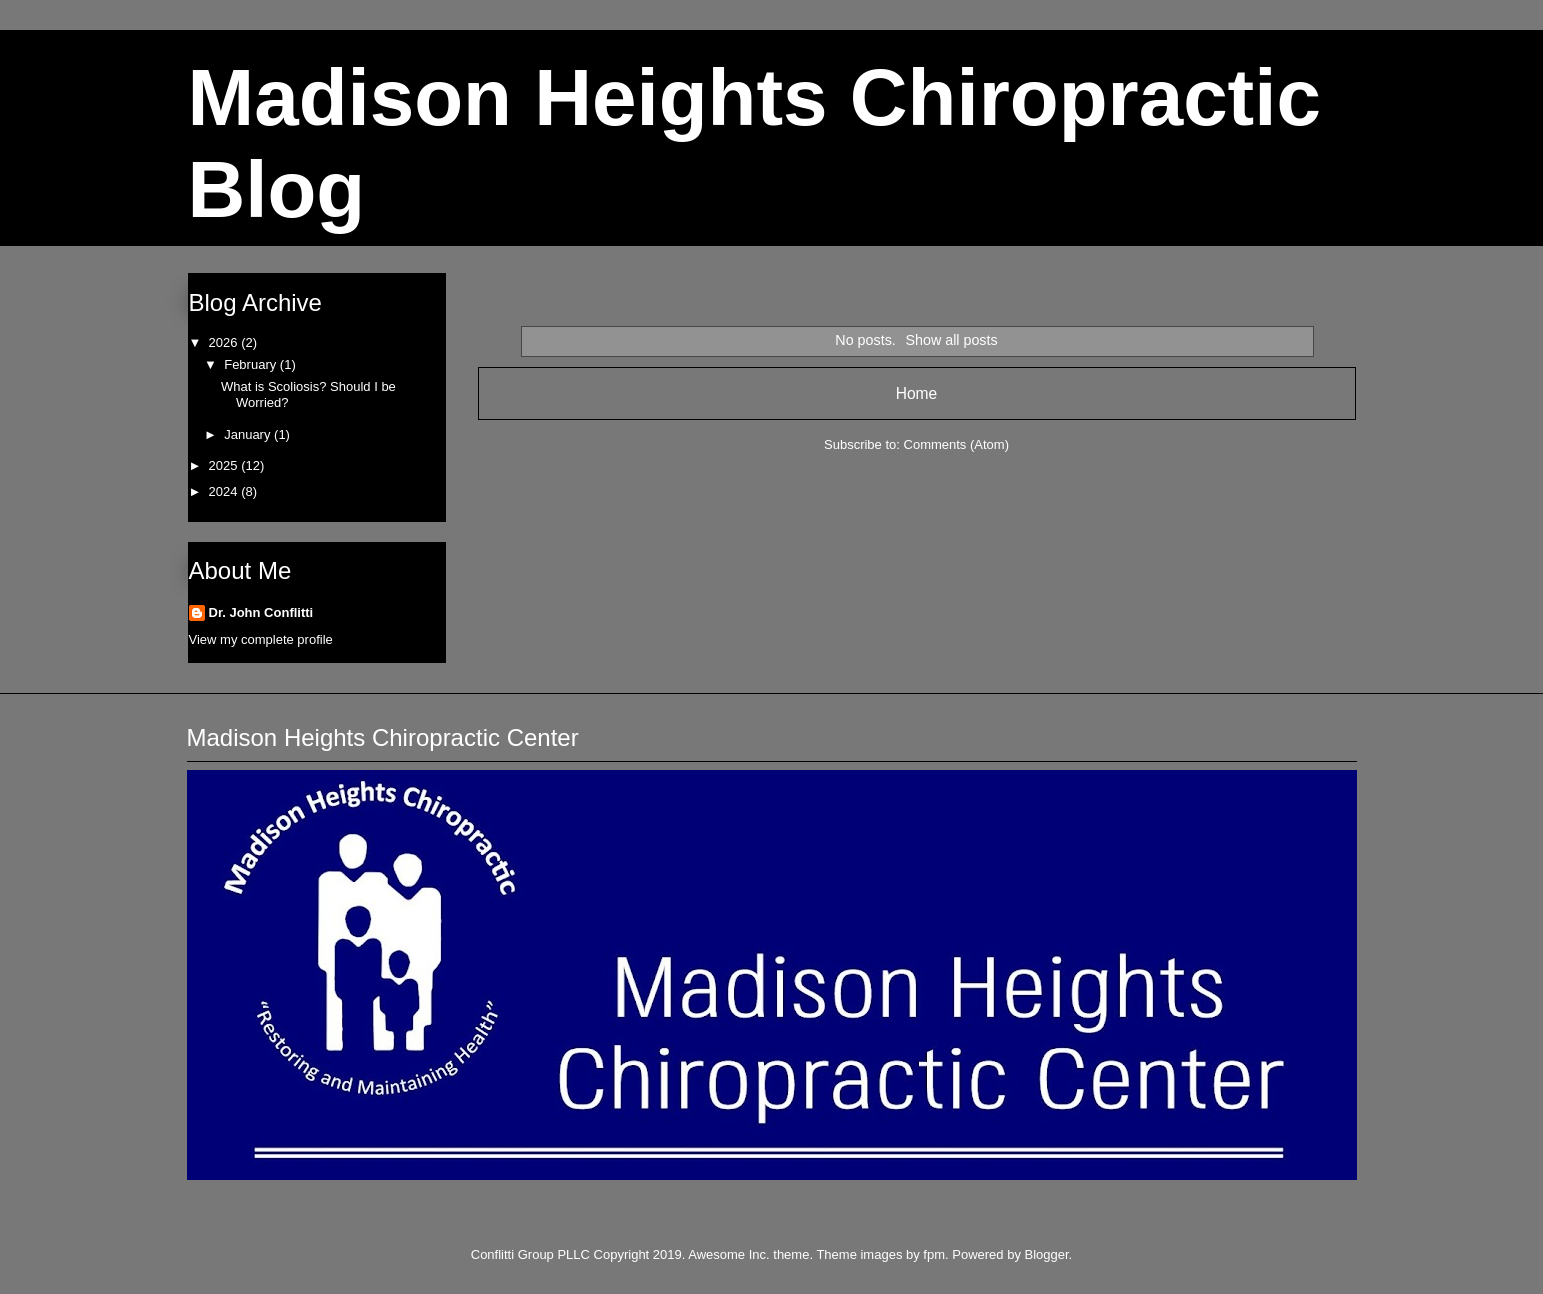 This screenshot has height=1294, width=1543. Describe the element at coordinates (252, 364) in the screenshot. I see `February` at that location.